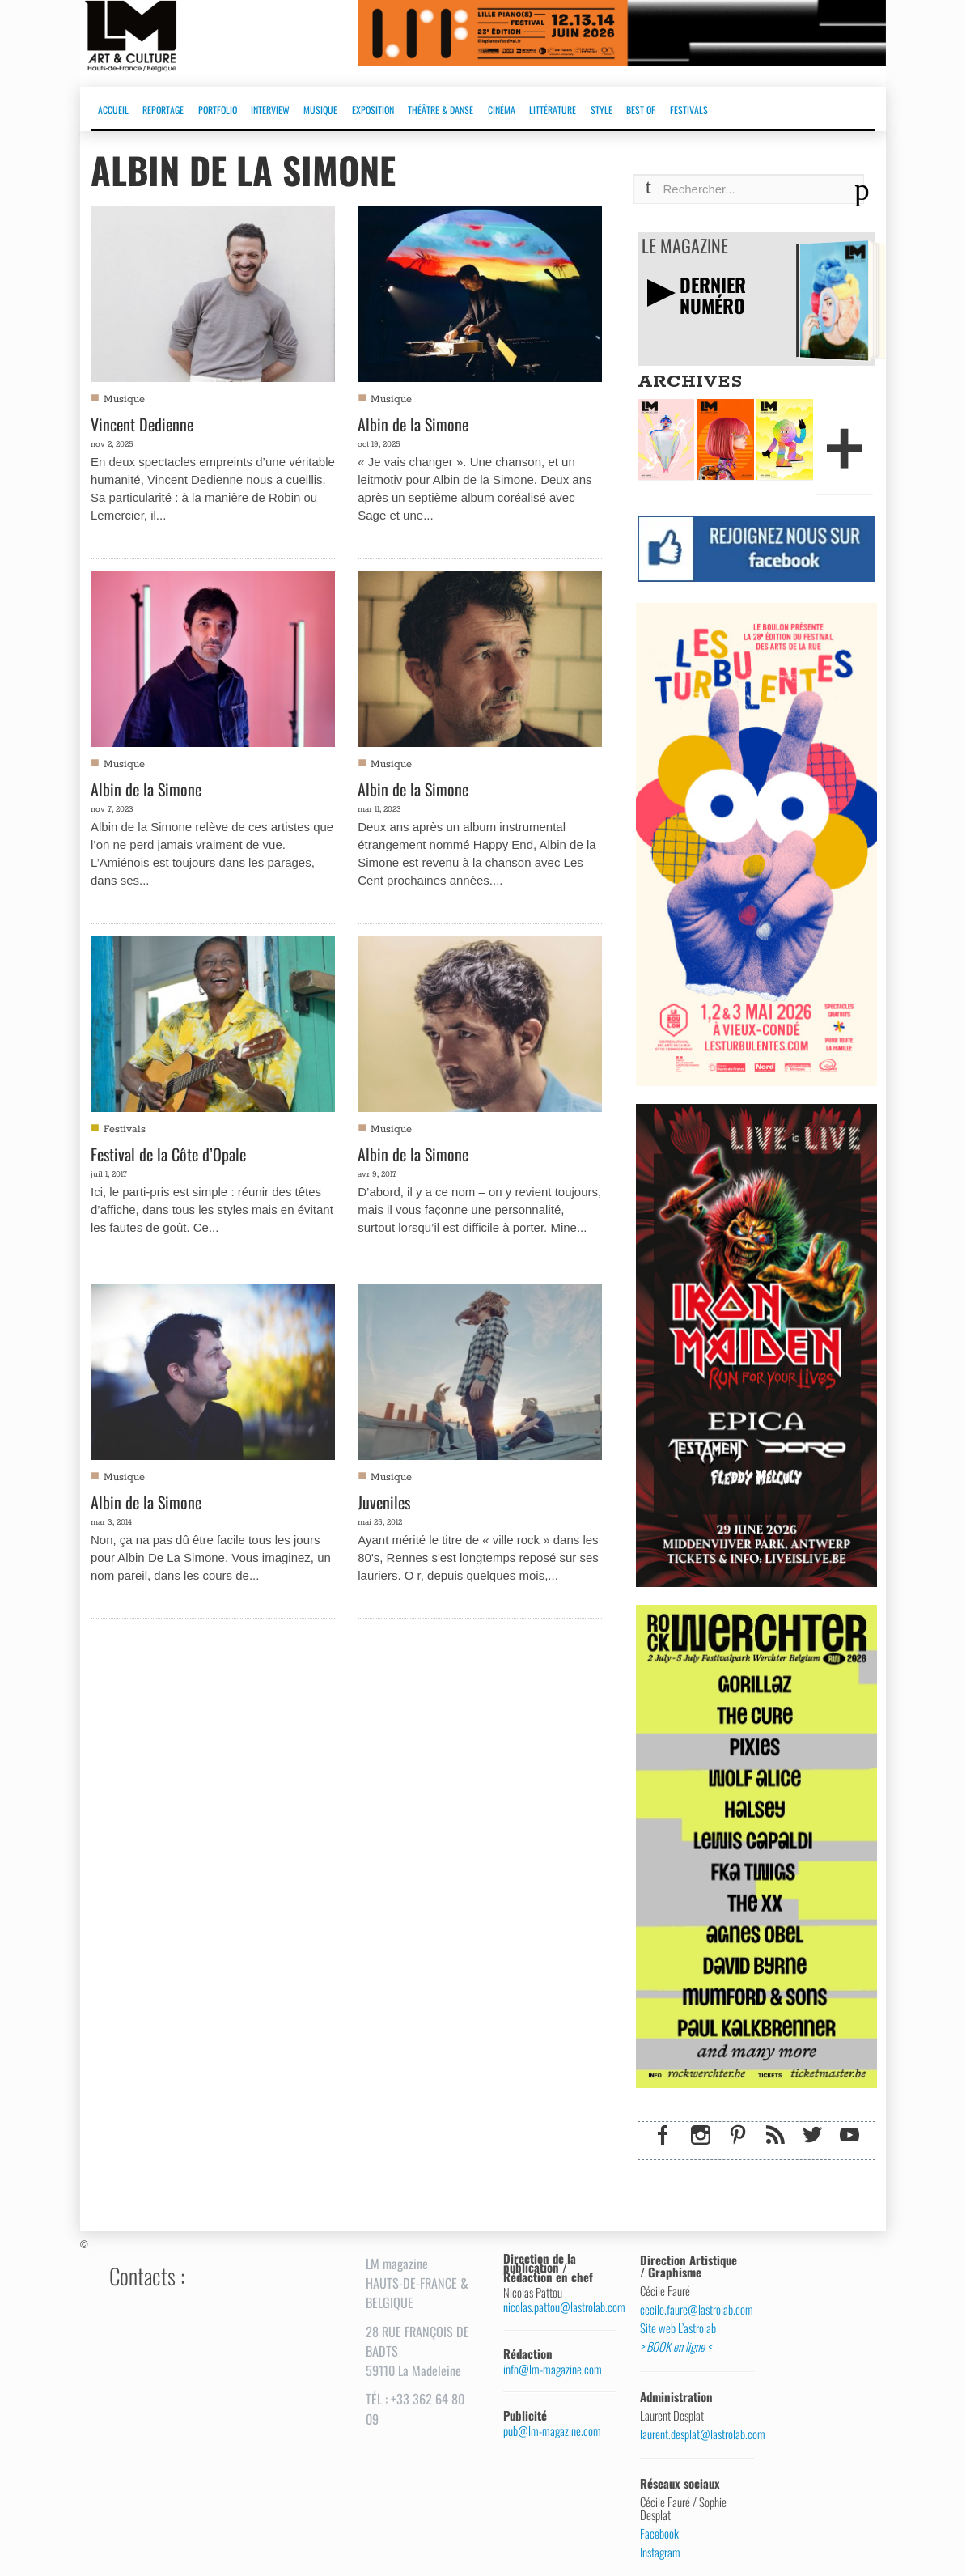 The width and height of the screenshot is (966, 2576). Describe the element at coordinates (601, 110) in the screenshot. I see `STYLE` at that location.